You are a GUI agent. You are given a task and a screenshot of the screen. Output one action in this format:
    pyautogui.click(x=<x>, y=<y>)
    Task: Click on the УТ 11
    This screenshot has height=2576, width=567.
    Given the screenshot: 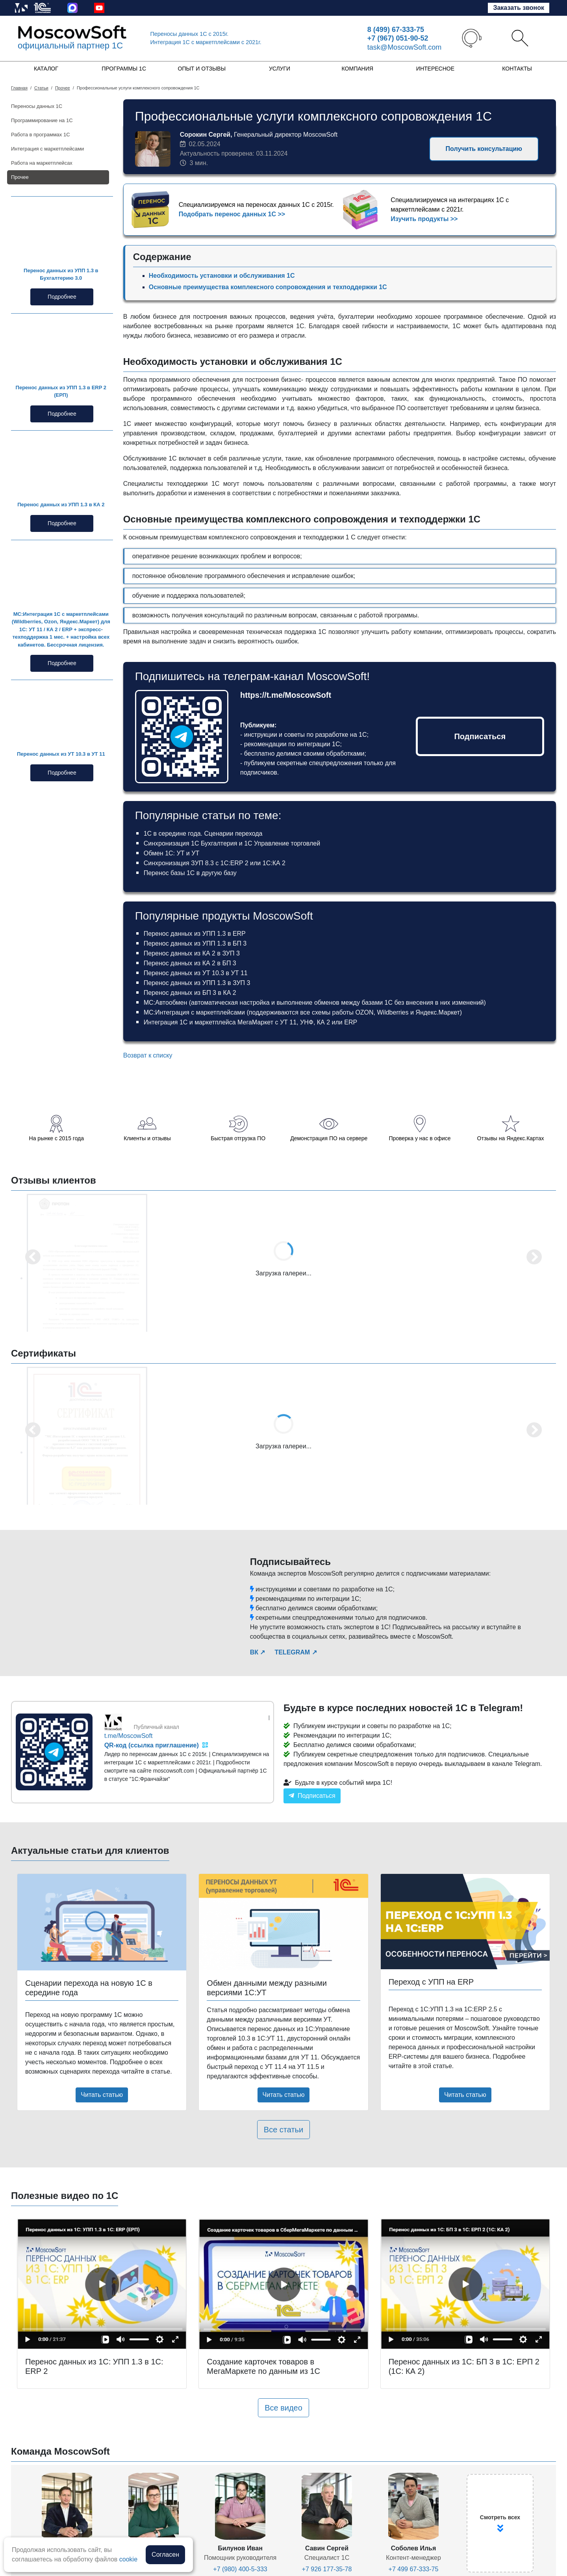 What is the action you would take?
    pyautogui.click(x=288, y=1022)
    